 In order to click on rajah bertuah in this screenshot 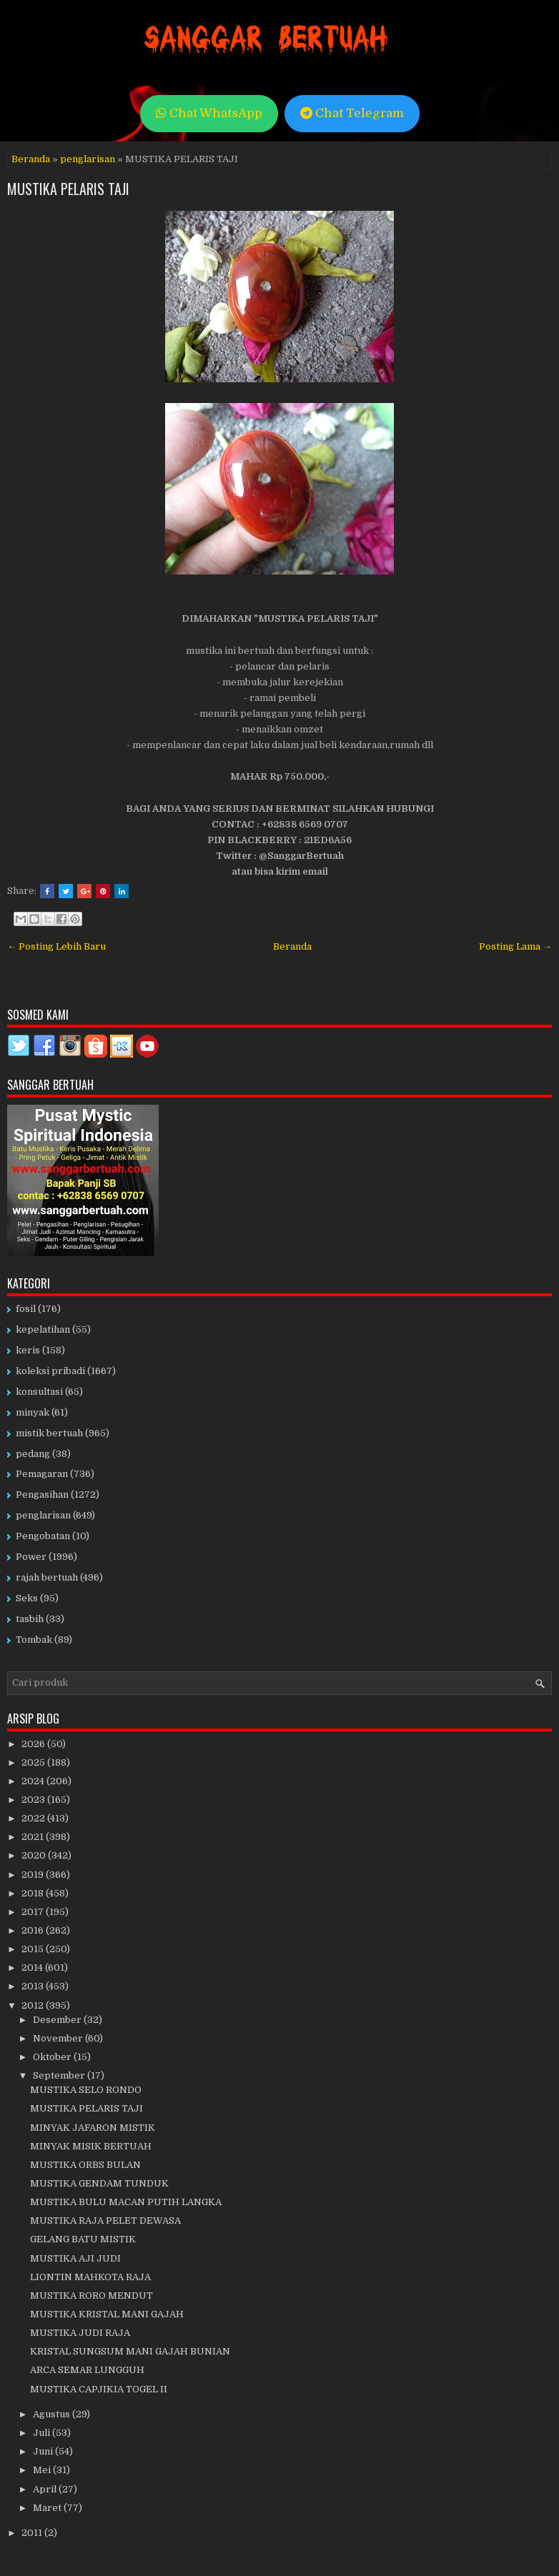, I will do `click(47, 1577)`.